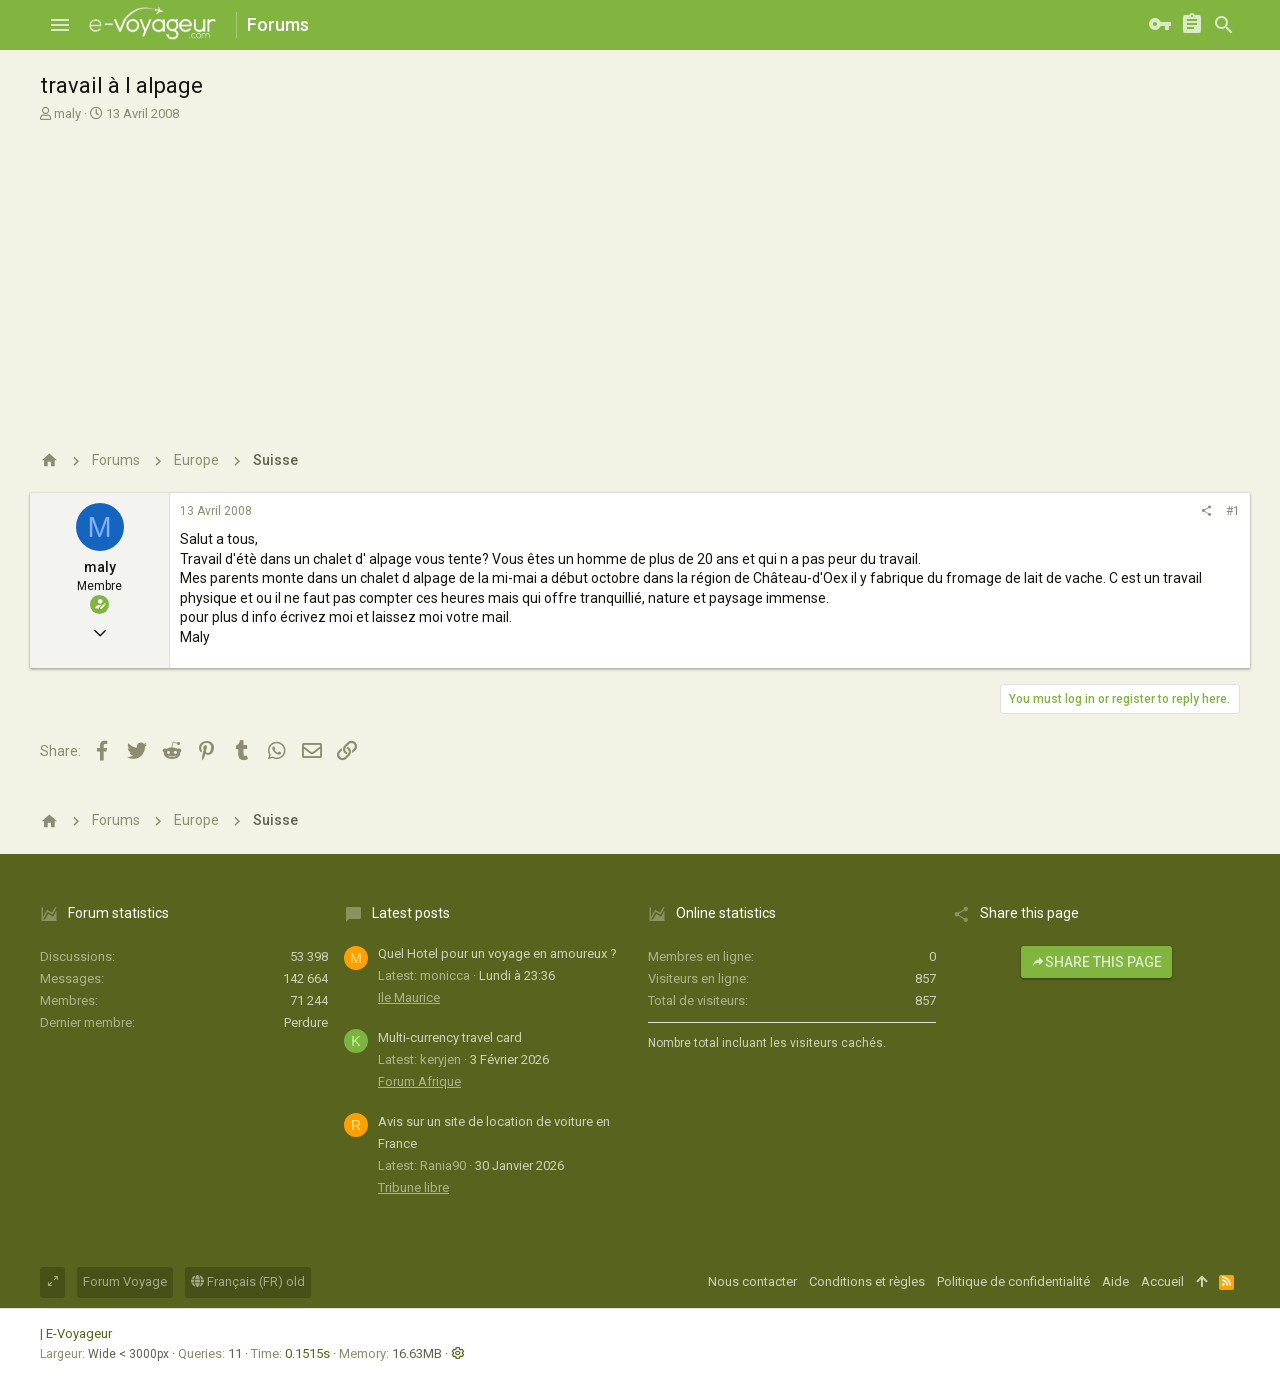  I want to click on Tribune libre, so click(413, 1187).